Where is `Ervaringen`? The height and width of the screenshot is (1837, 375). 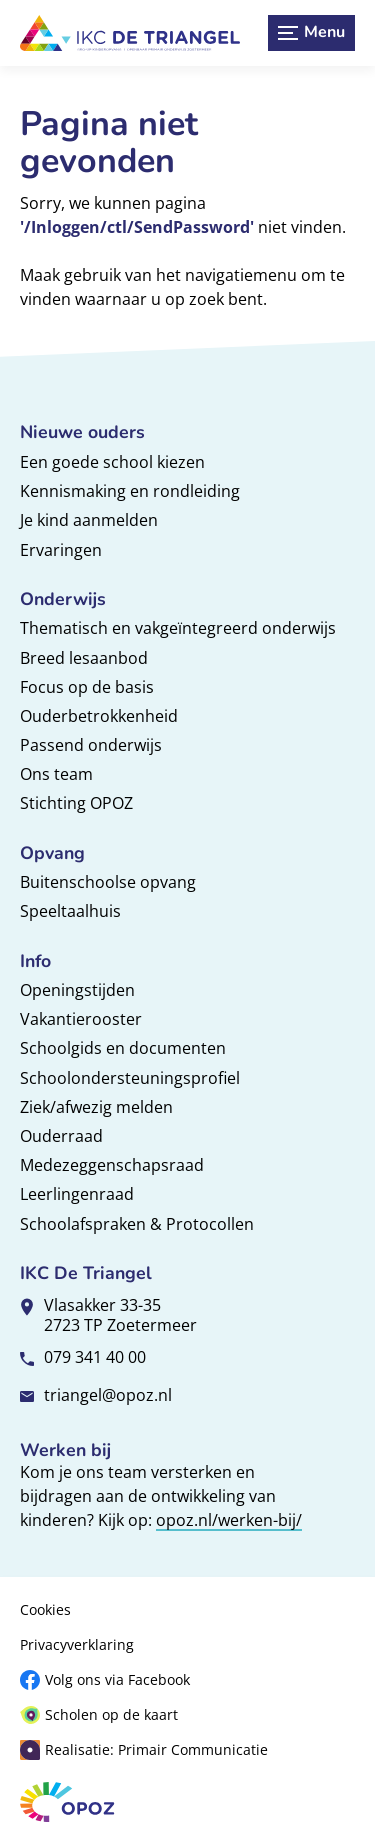
Ervaringen is located at coordinates (61, 550).